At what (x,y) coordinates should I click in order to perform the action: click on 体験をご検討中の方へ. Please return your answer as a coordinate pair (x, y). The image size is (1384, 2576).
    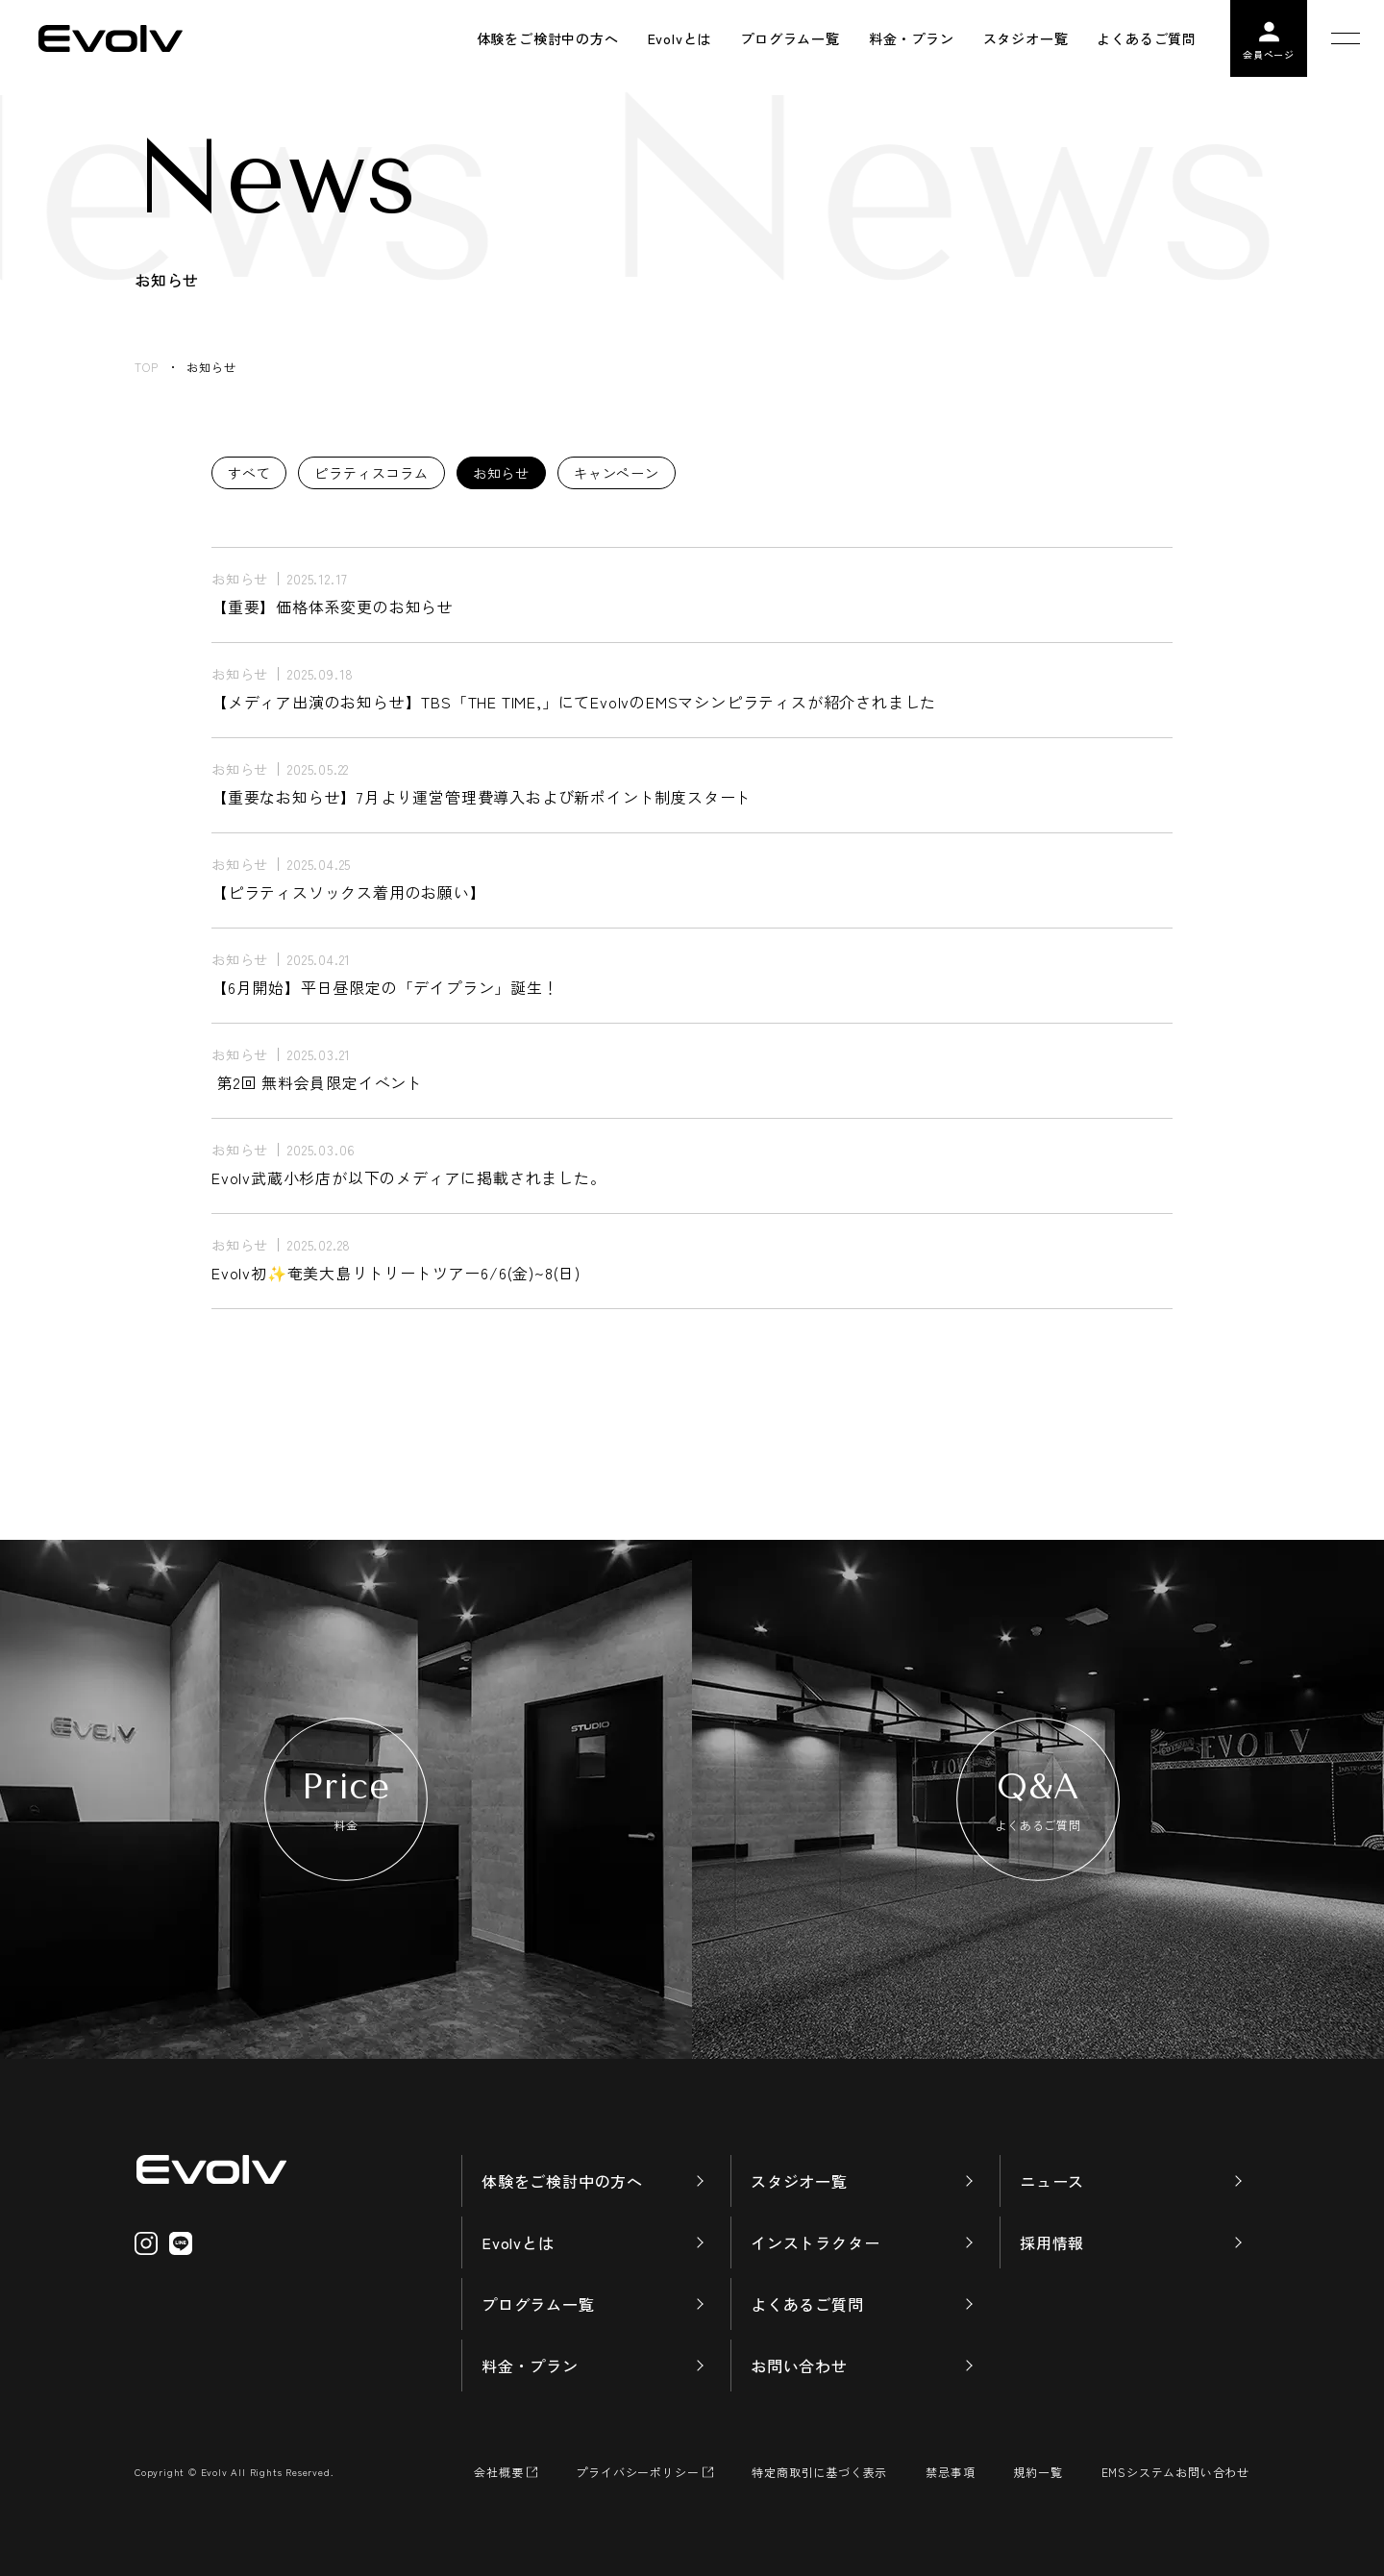
    Looking at the image, I should click on (562, 2180).